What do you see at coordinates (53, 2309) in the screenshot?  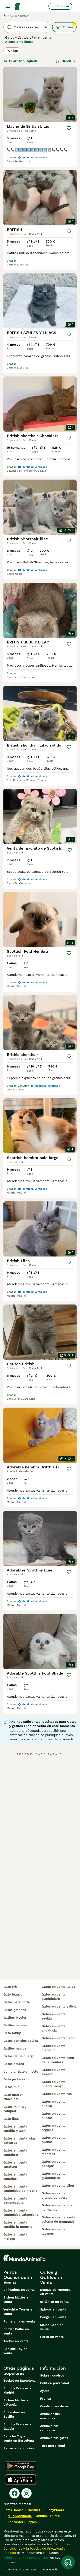 I see `Sphynx en venta` at bounding box center [53, 2309].